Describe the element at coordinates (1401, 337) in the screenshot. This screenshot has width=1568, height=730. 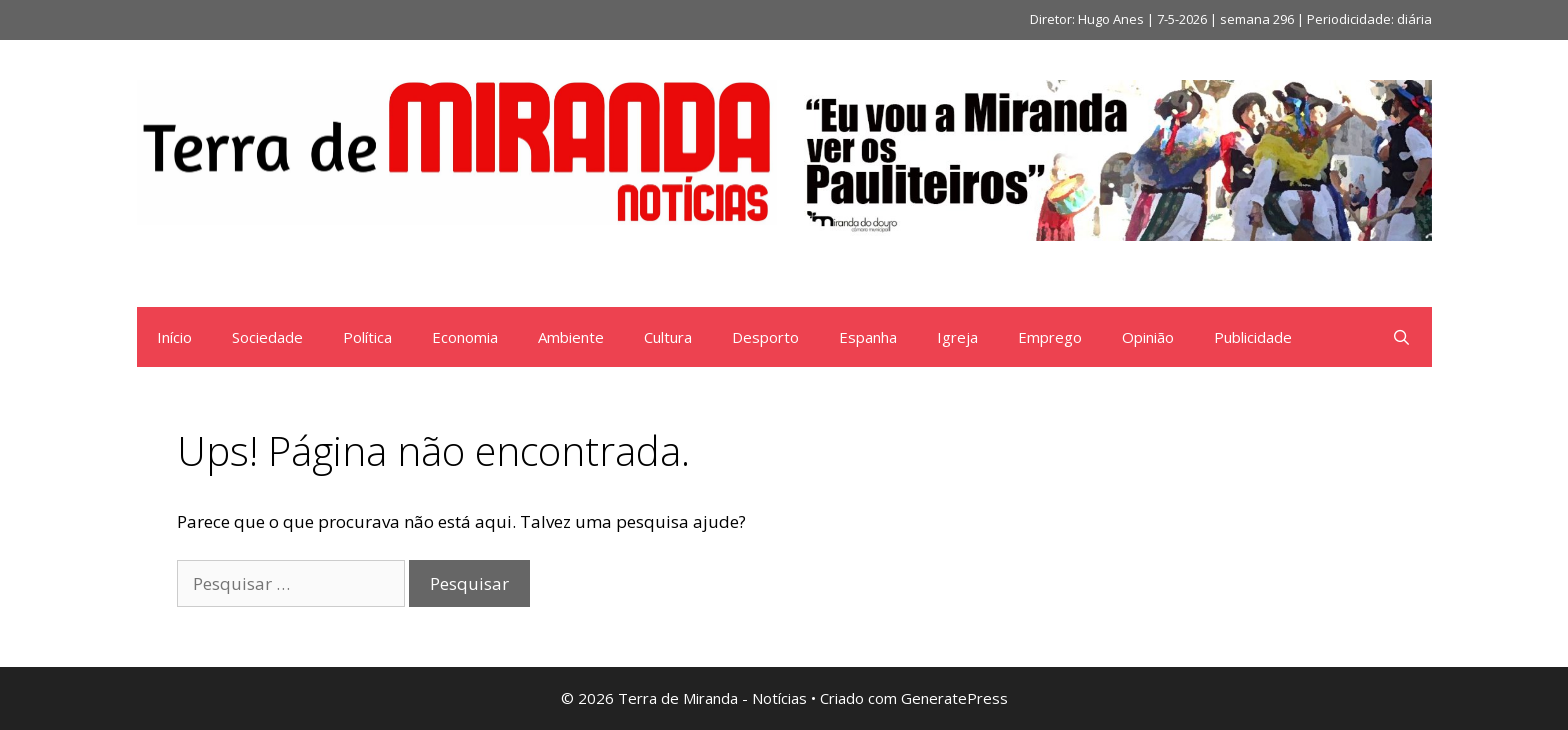
I see `[Abrir barra de pesquisa]` at that location.